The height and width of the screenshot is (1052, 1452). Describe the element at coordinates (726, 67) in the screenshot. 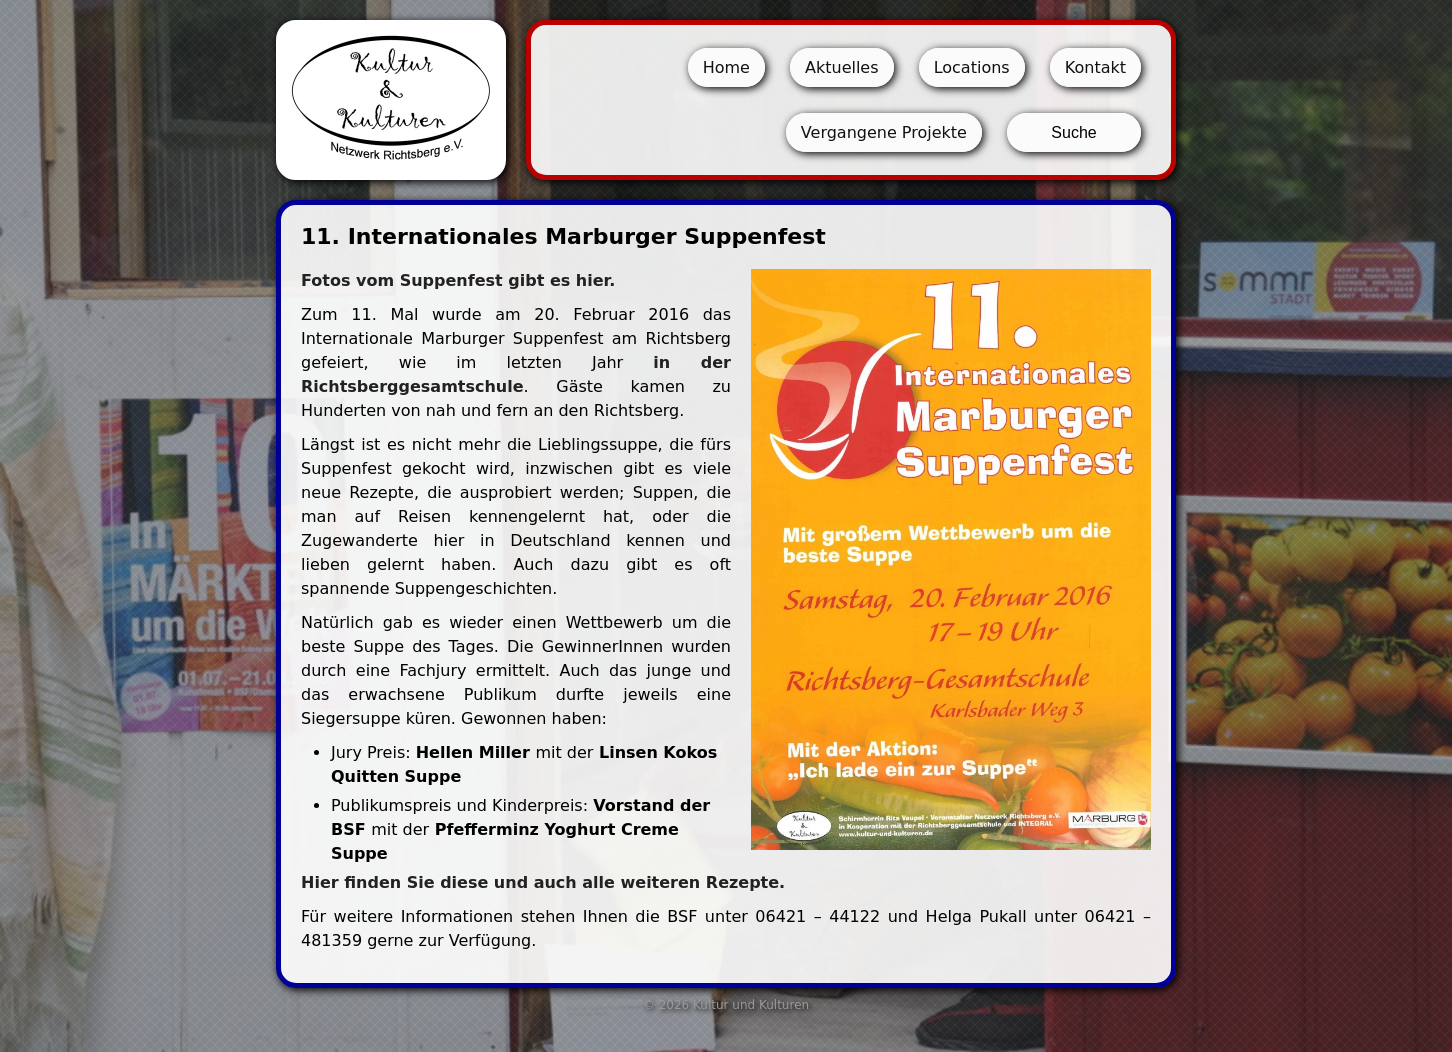

I see `Home` at that location.